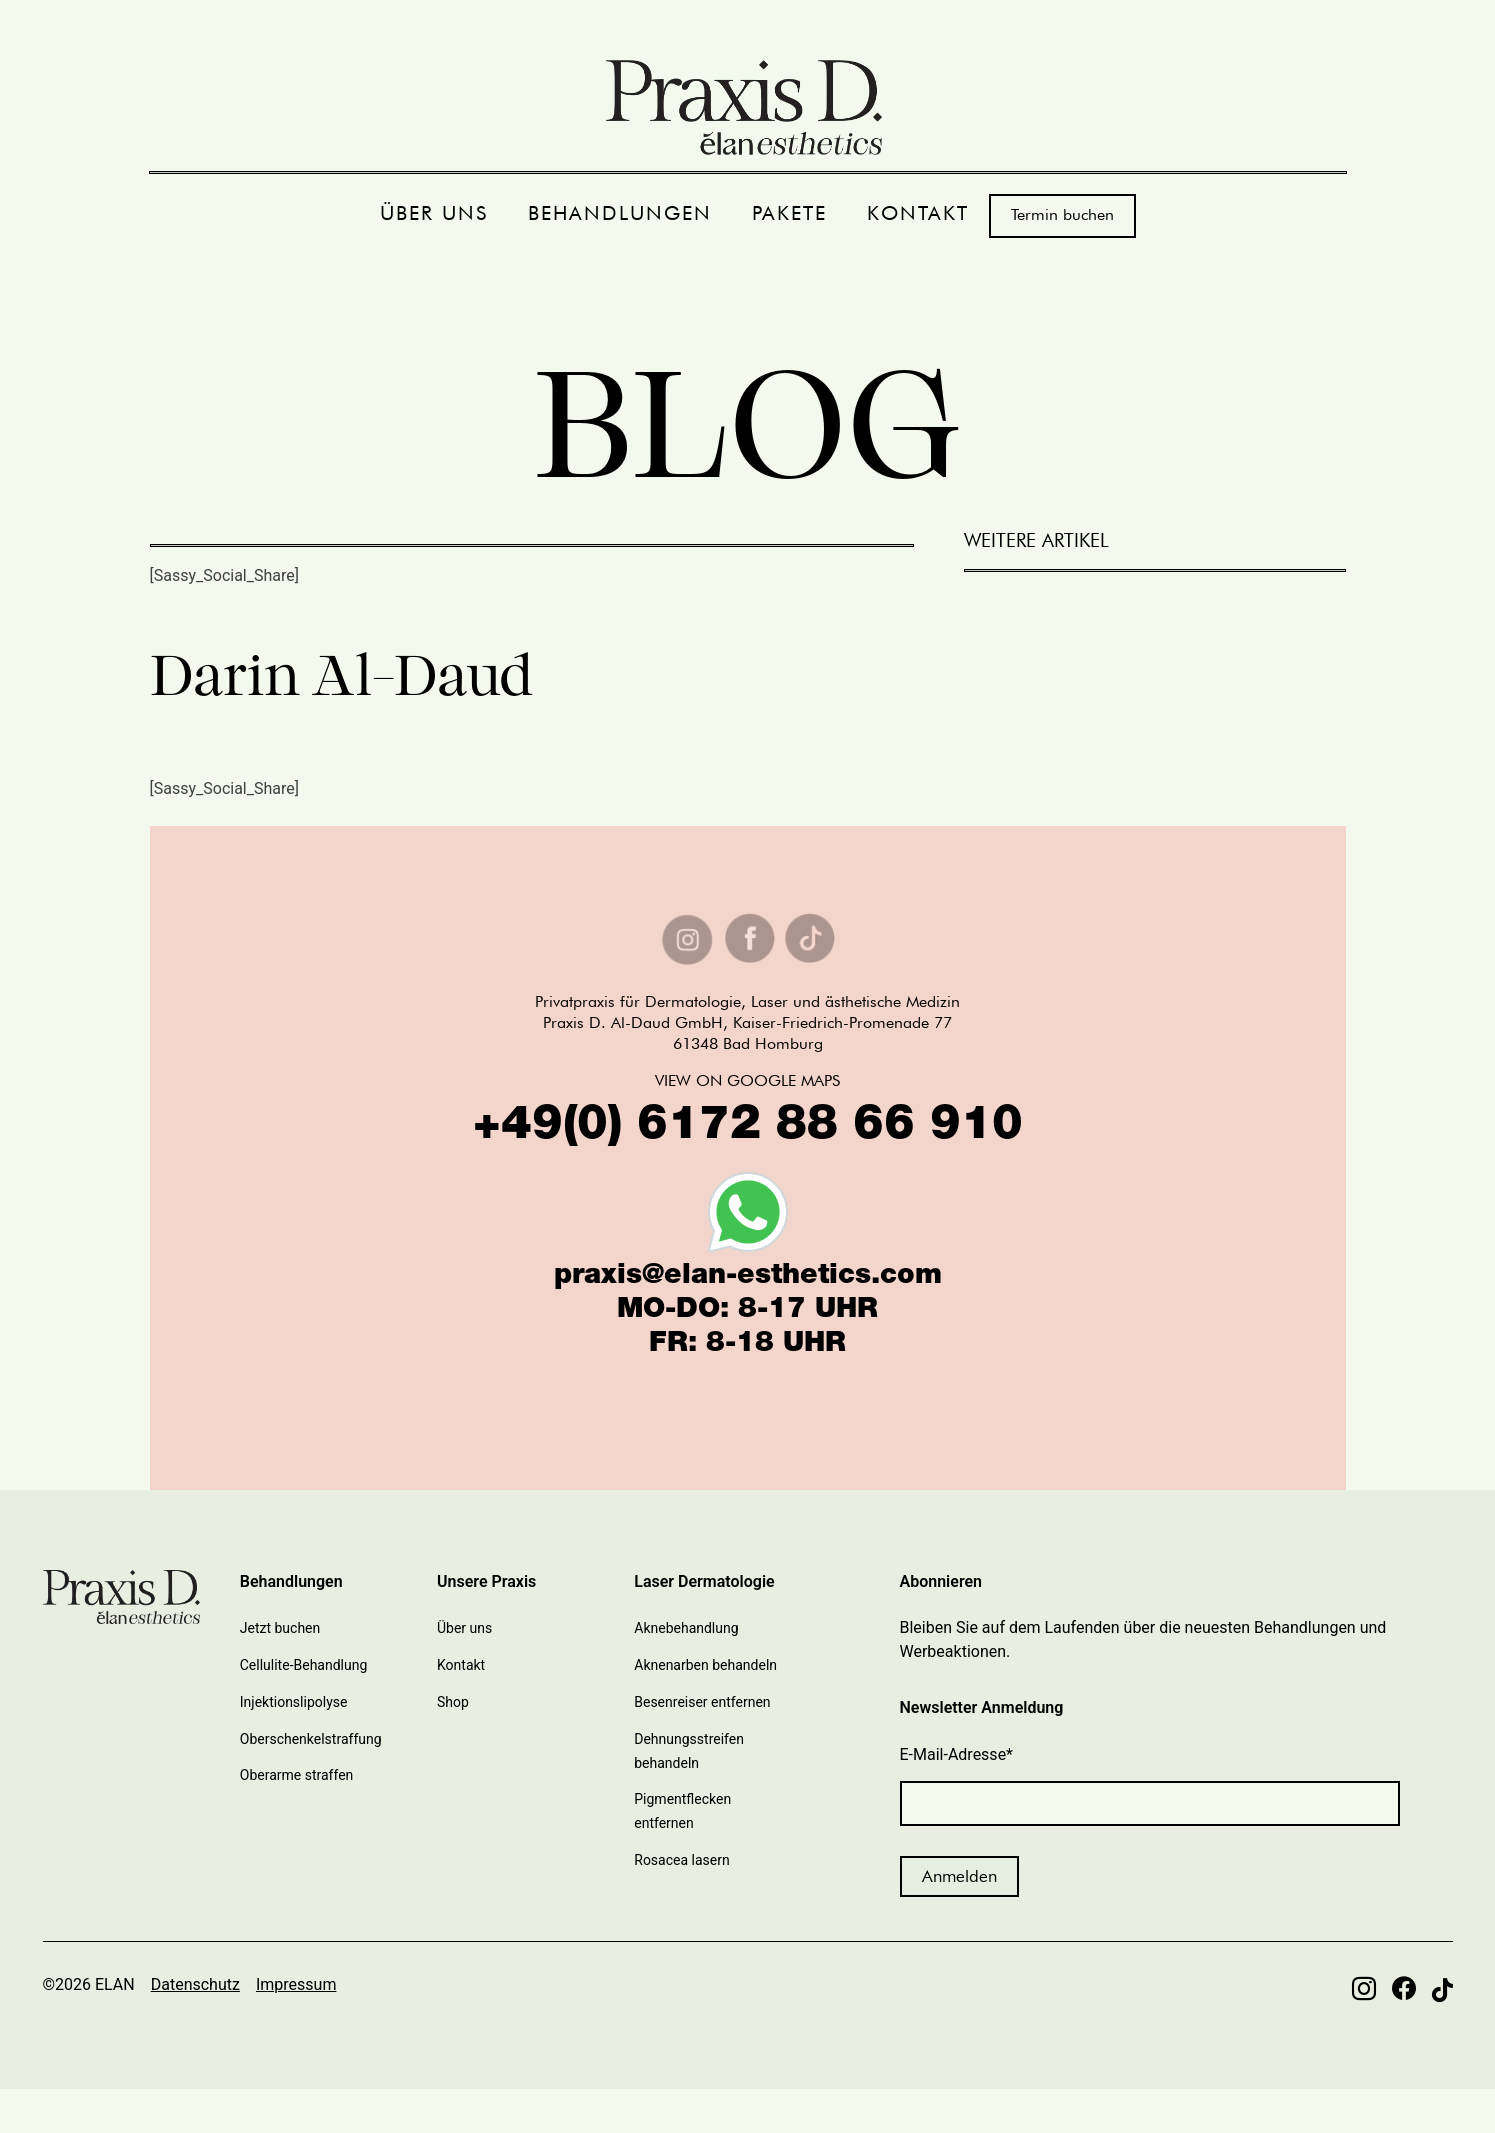  What do you see at coordinates (434, 213) in the screenshot?
I see `ÜBER UNS` at bounding box center [434, 213].